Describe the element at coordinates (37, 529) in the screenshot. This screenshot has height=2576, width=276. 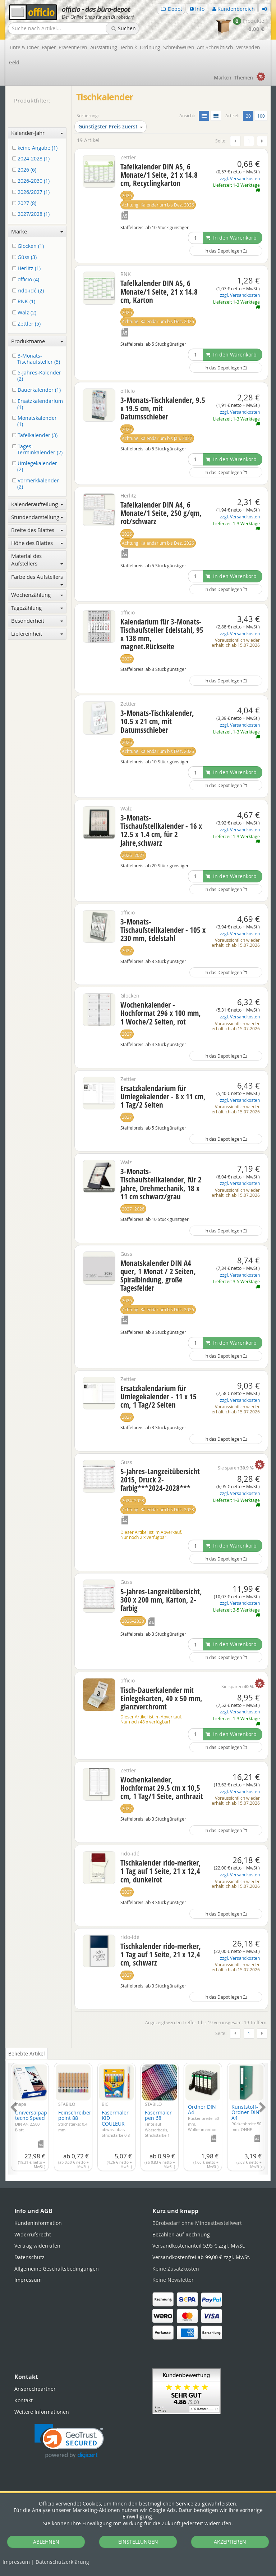
I see `Breite des Blattes` at that location.